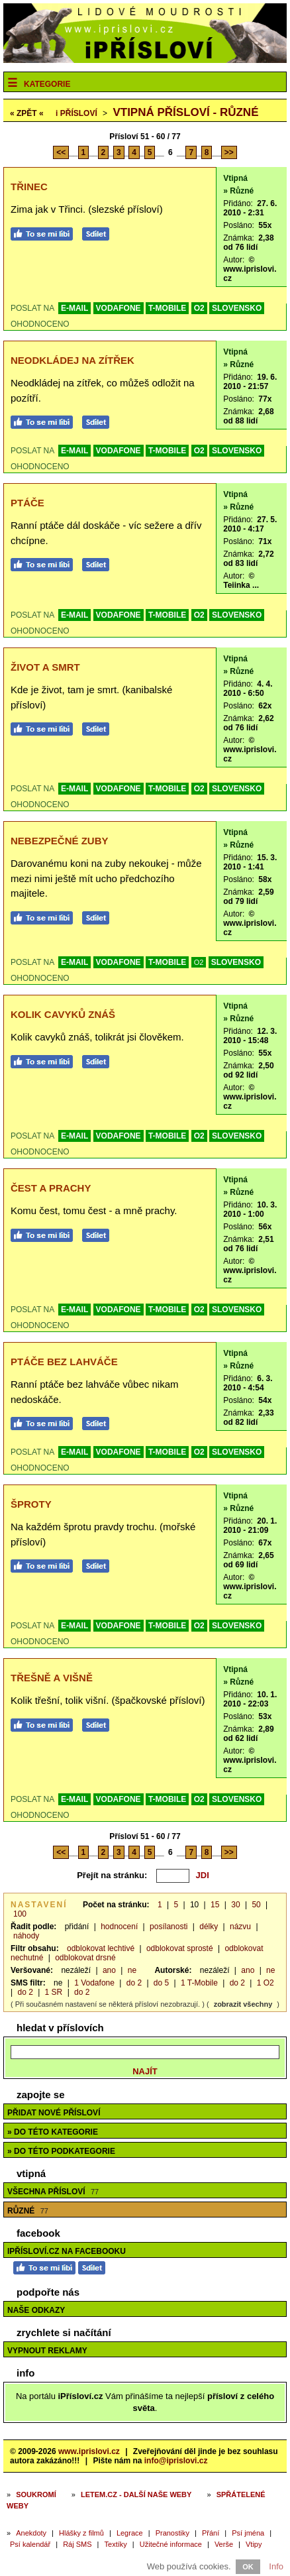  What do you see at coordinates (199, 1983) in the screenshot?
I see `1 T-Mobile` at bounding box center [199, 1983].